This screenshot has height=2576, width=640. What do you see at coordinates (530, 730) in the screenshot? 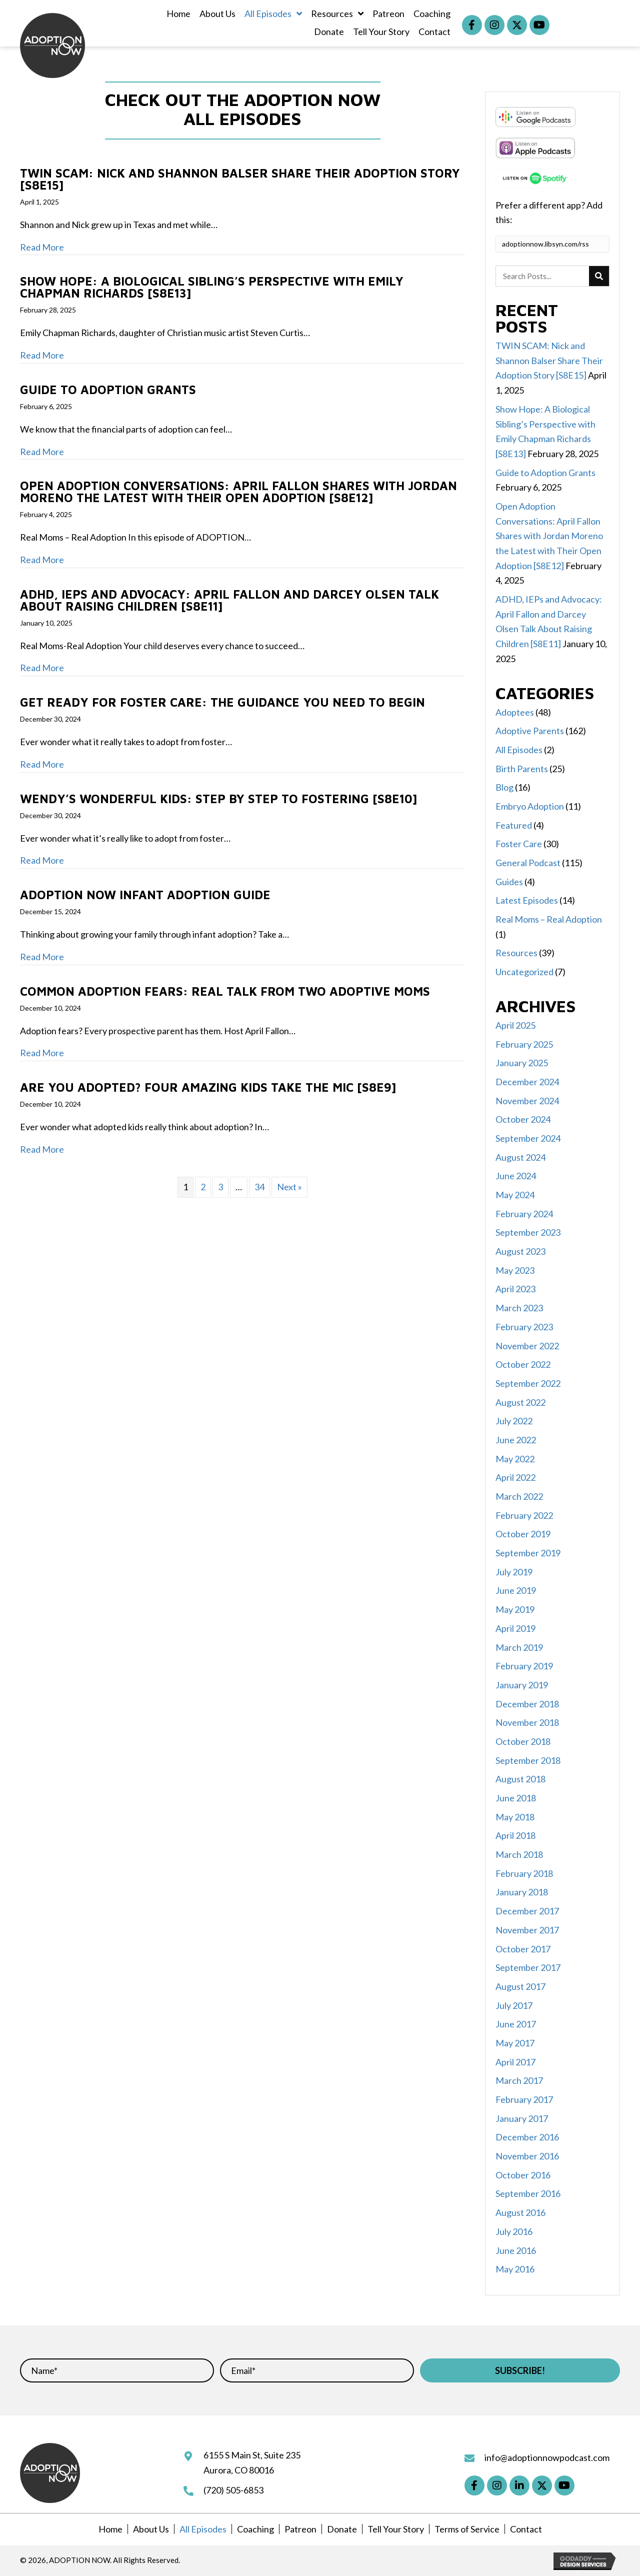
I see `Adoptive Parents` at bounding box center [530, 730].